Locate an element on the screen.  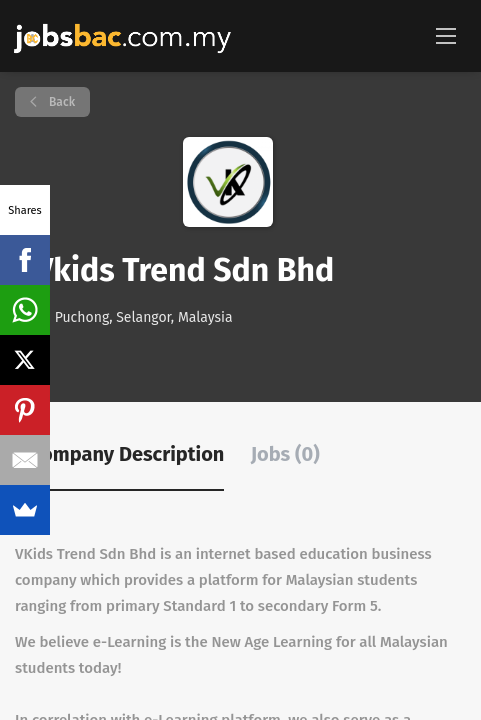
Company Description [tab] is located at coordinates (127, 454).